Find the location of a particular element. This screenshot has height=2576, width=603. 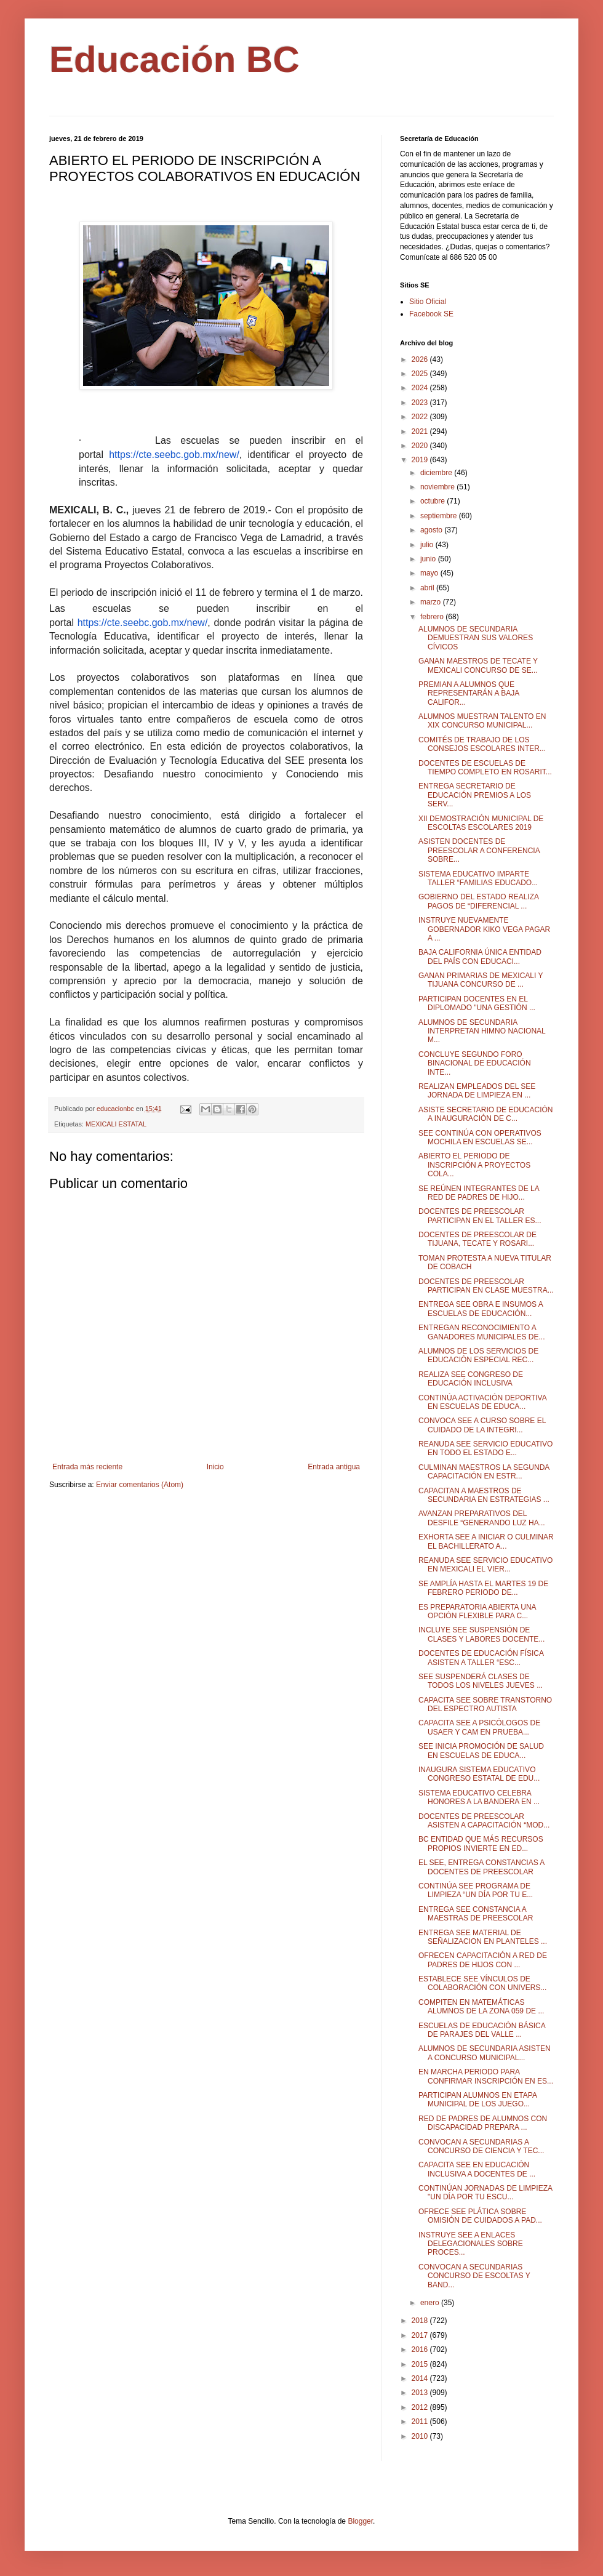

OFRECE SEE PLÁTICA SOBRE OMISIÓN DE CUIDADOS A PAD... is located at coordinates (480, 2216).